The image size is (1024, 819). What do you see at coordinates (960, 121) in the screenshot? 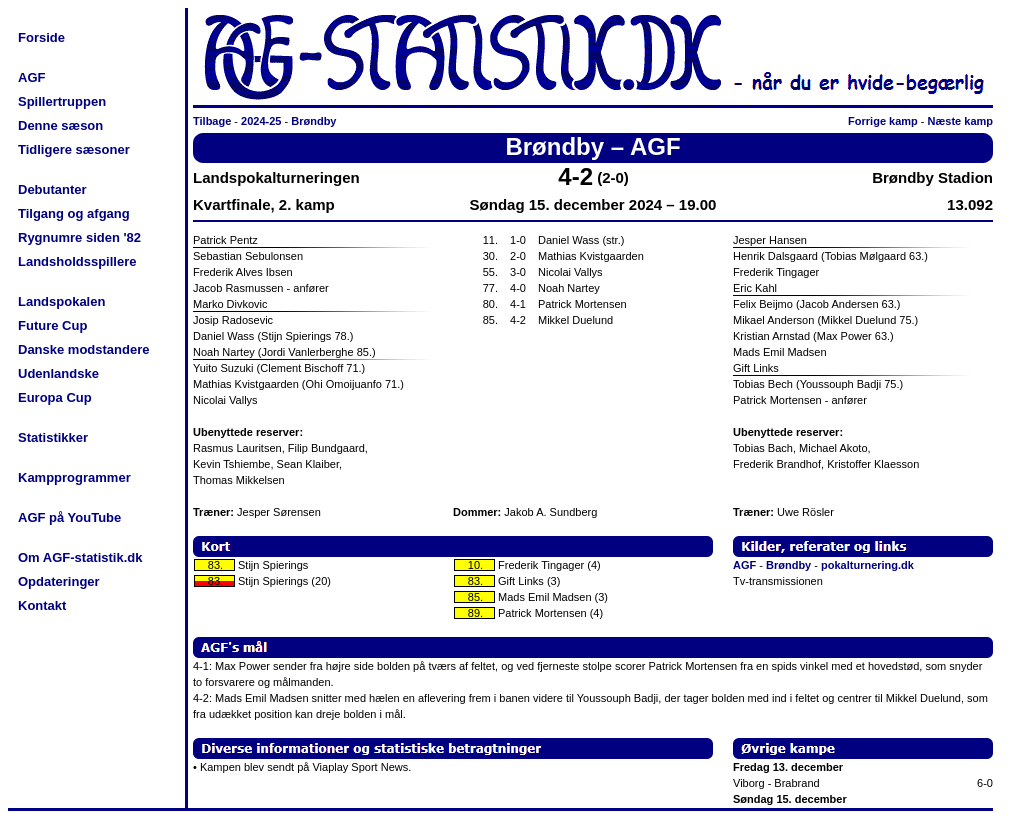
I see `Næste kamp` at bounding box center [960, 121].